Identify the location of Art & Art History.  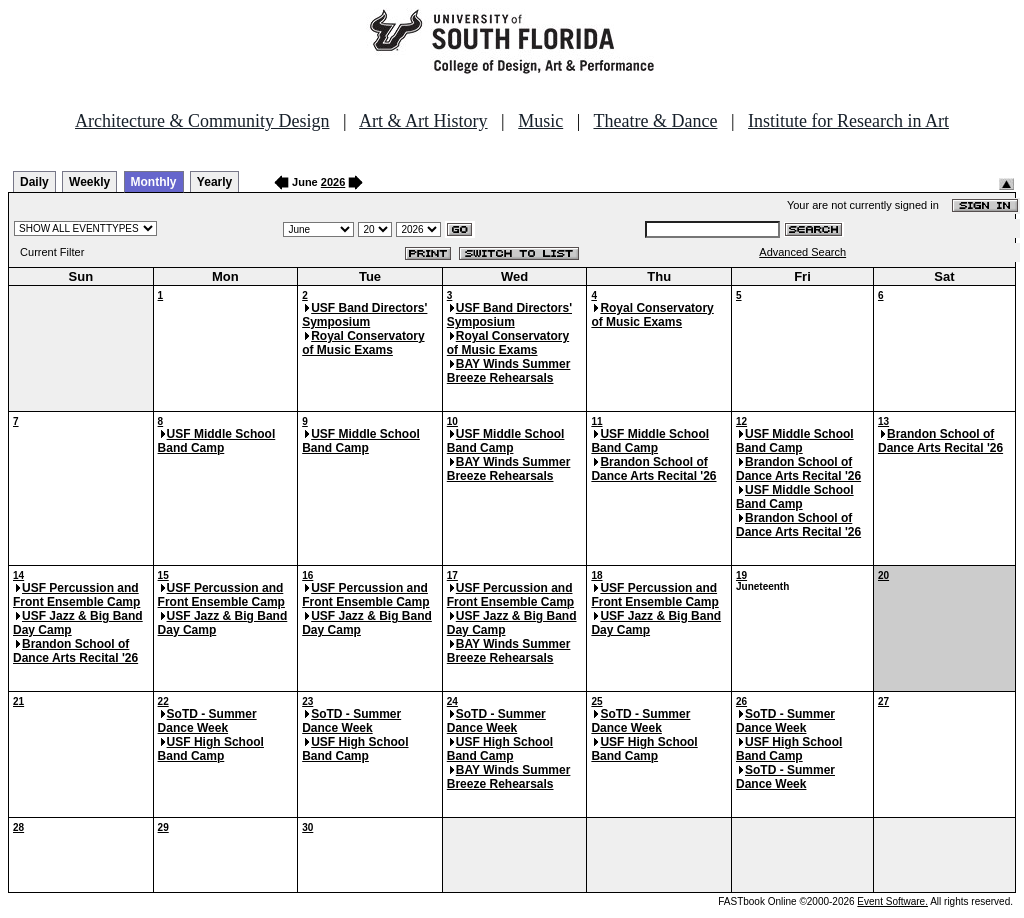
(423, 121).